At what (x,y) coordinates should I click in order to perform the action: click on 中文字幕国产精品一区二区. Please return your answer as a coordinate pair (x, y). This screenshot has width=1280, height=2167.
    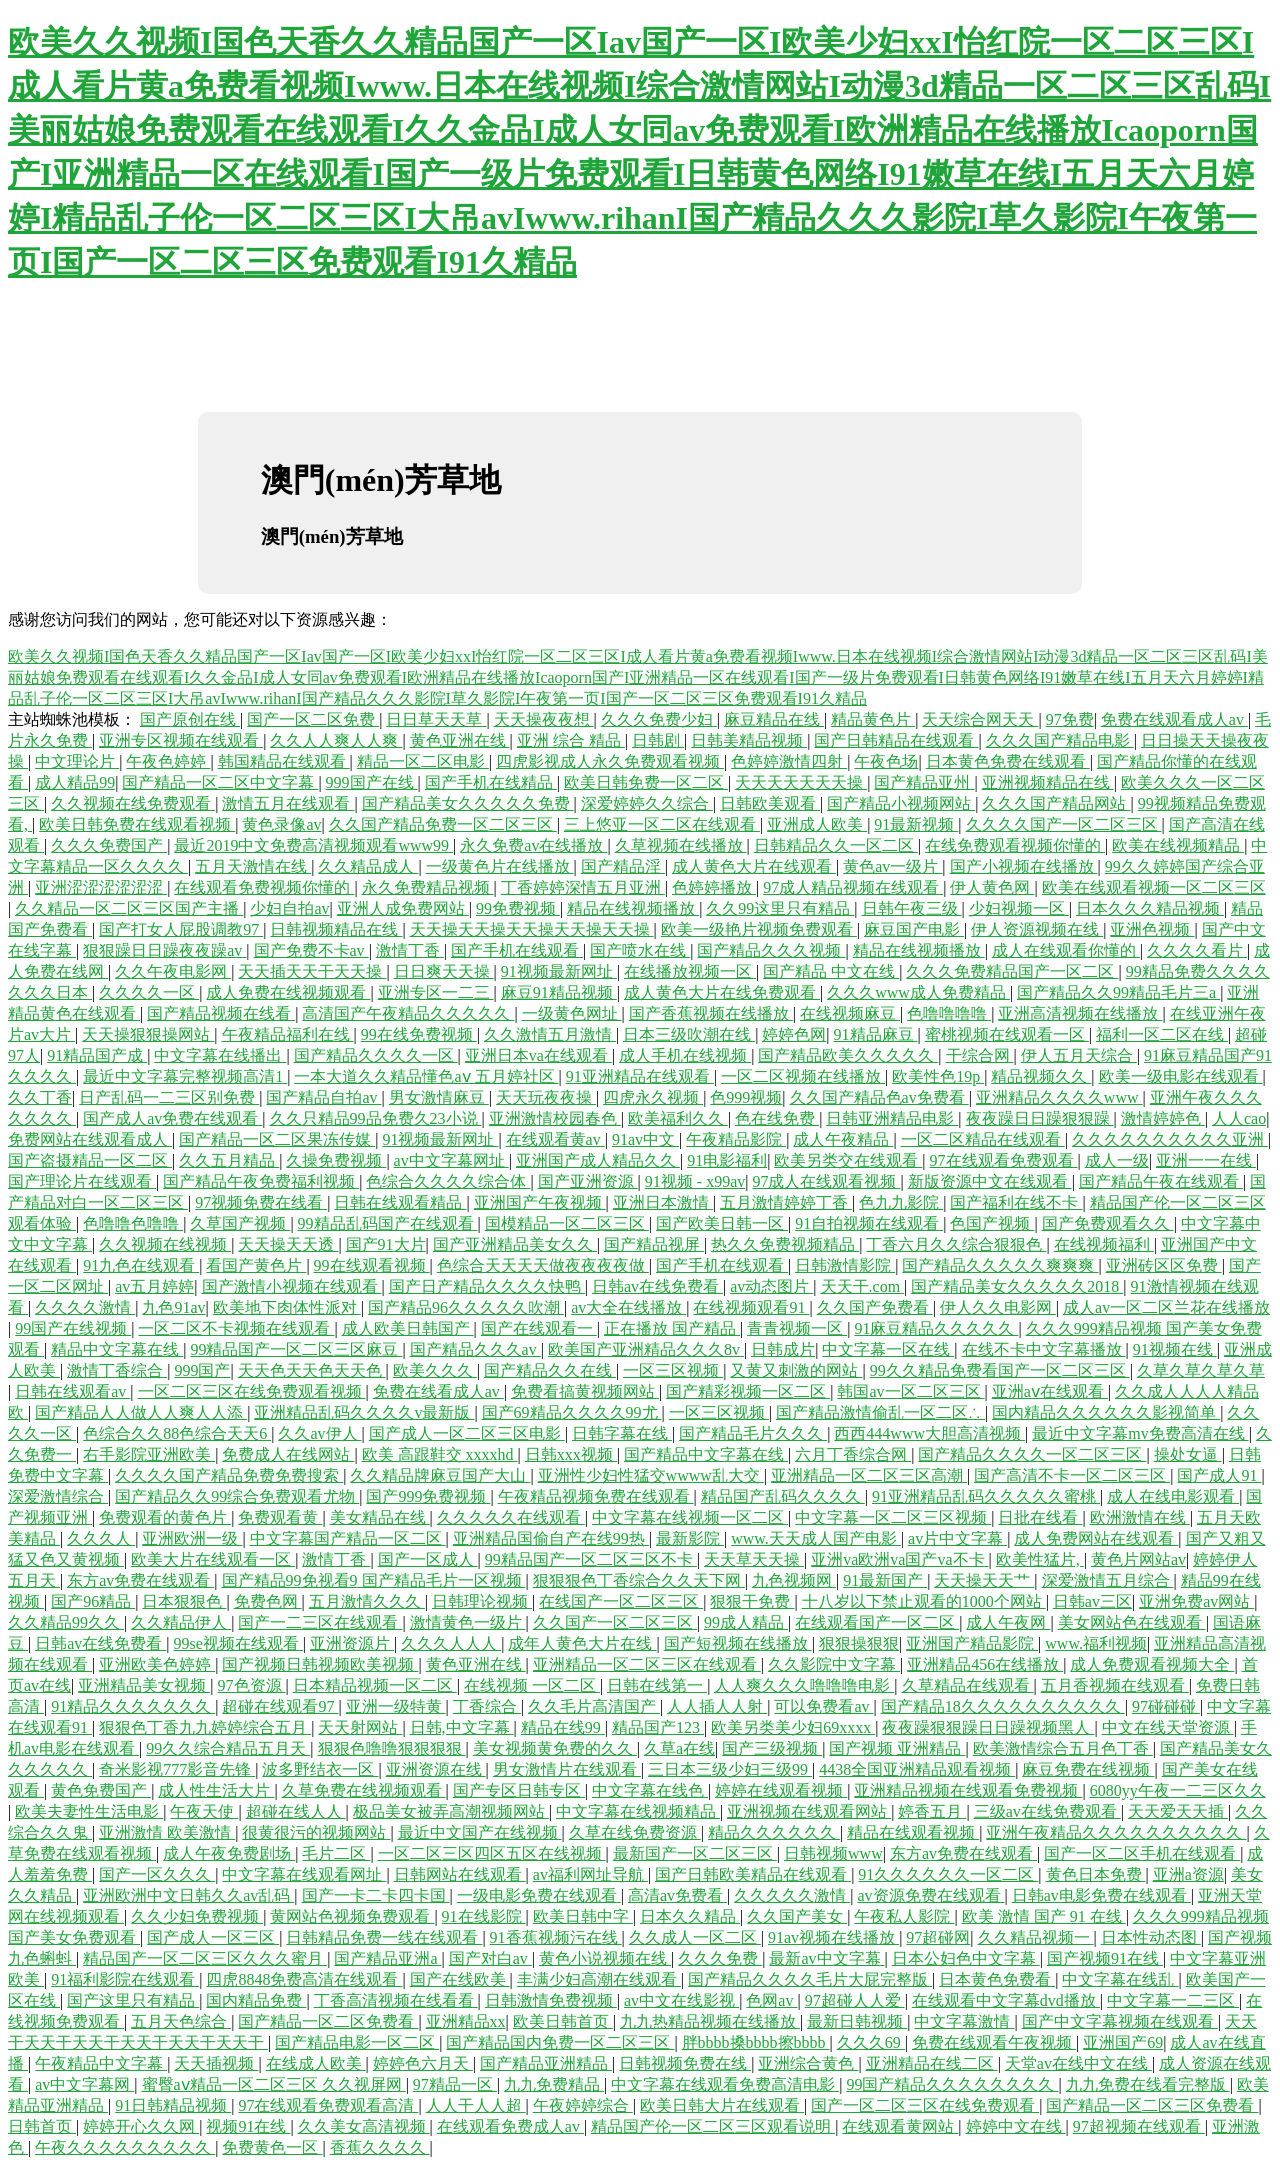
    Looking at the image, I should click on (348, 1538).